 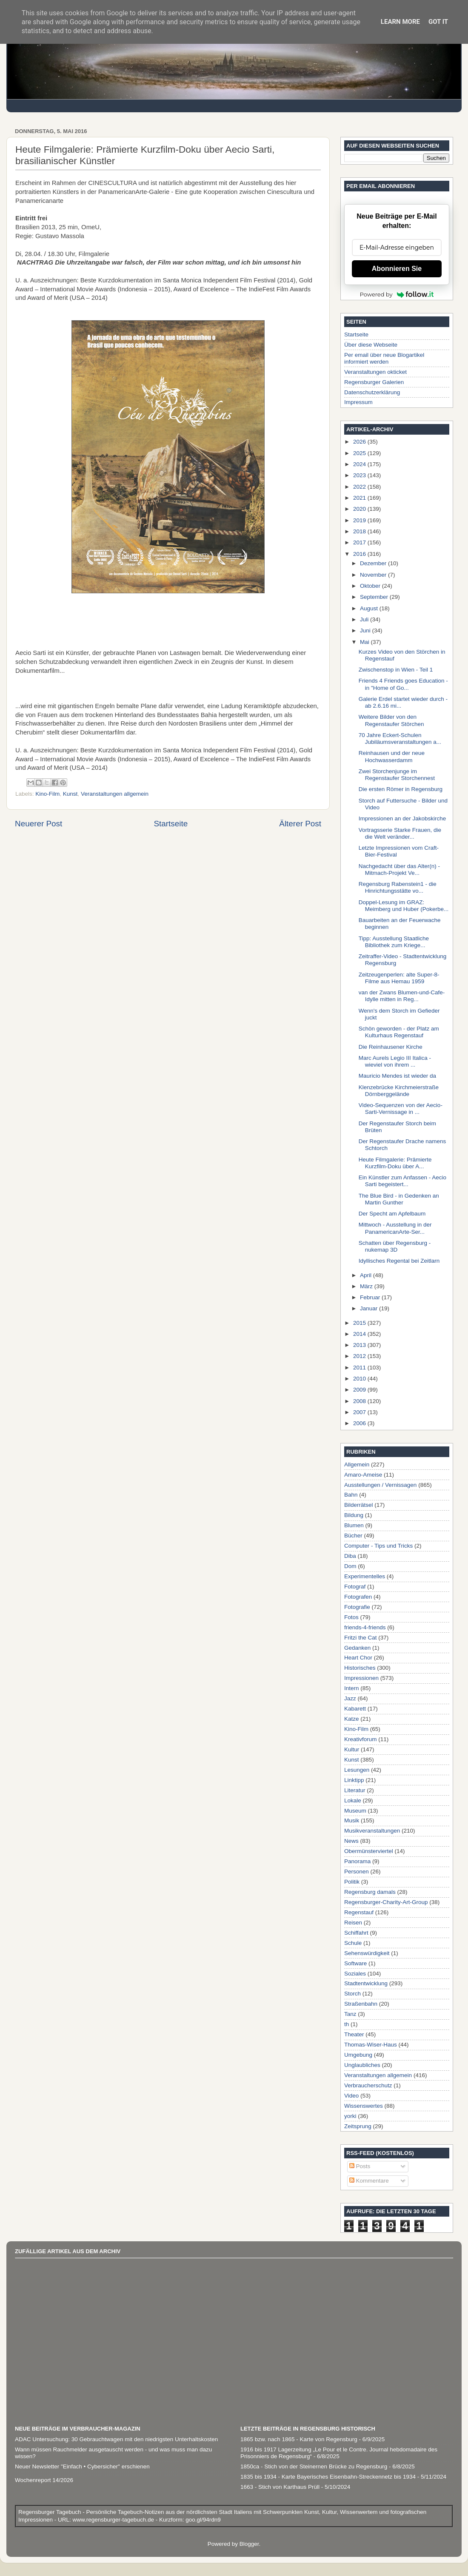 What do you see at coordinates (360, 1668) in the screenshot?
I see `Historisches` at bounding box center [360, 1668].